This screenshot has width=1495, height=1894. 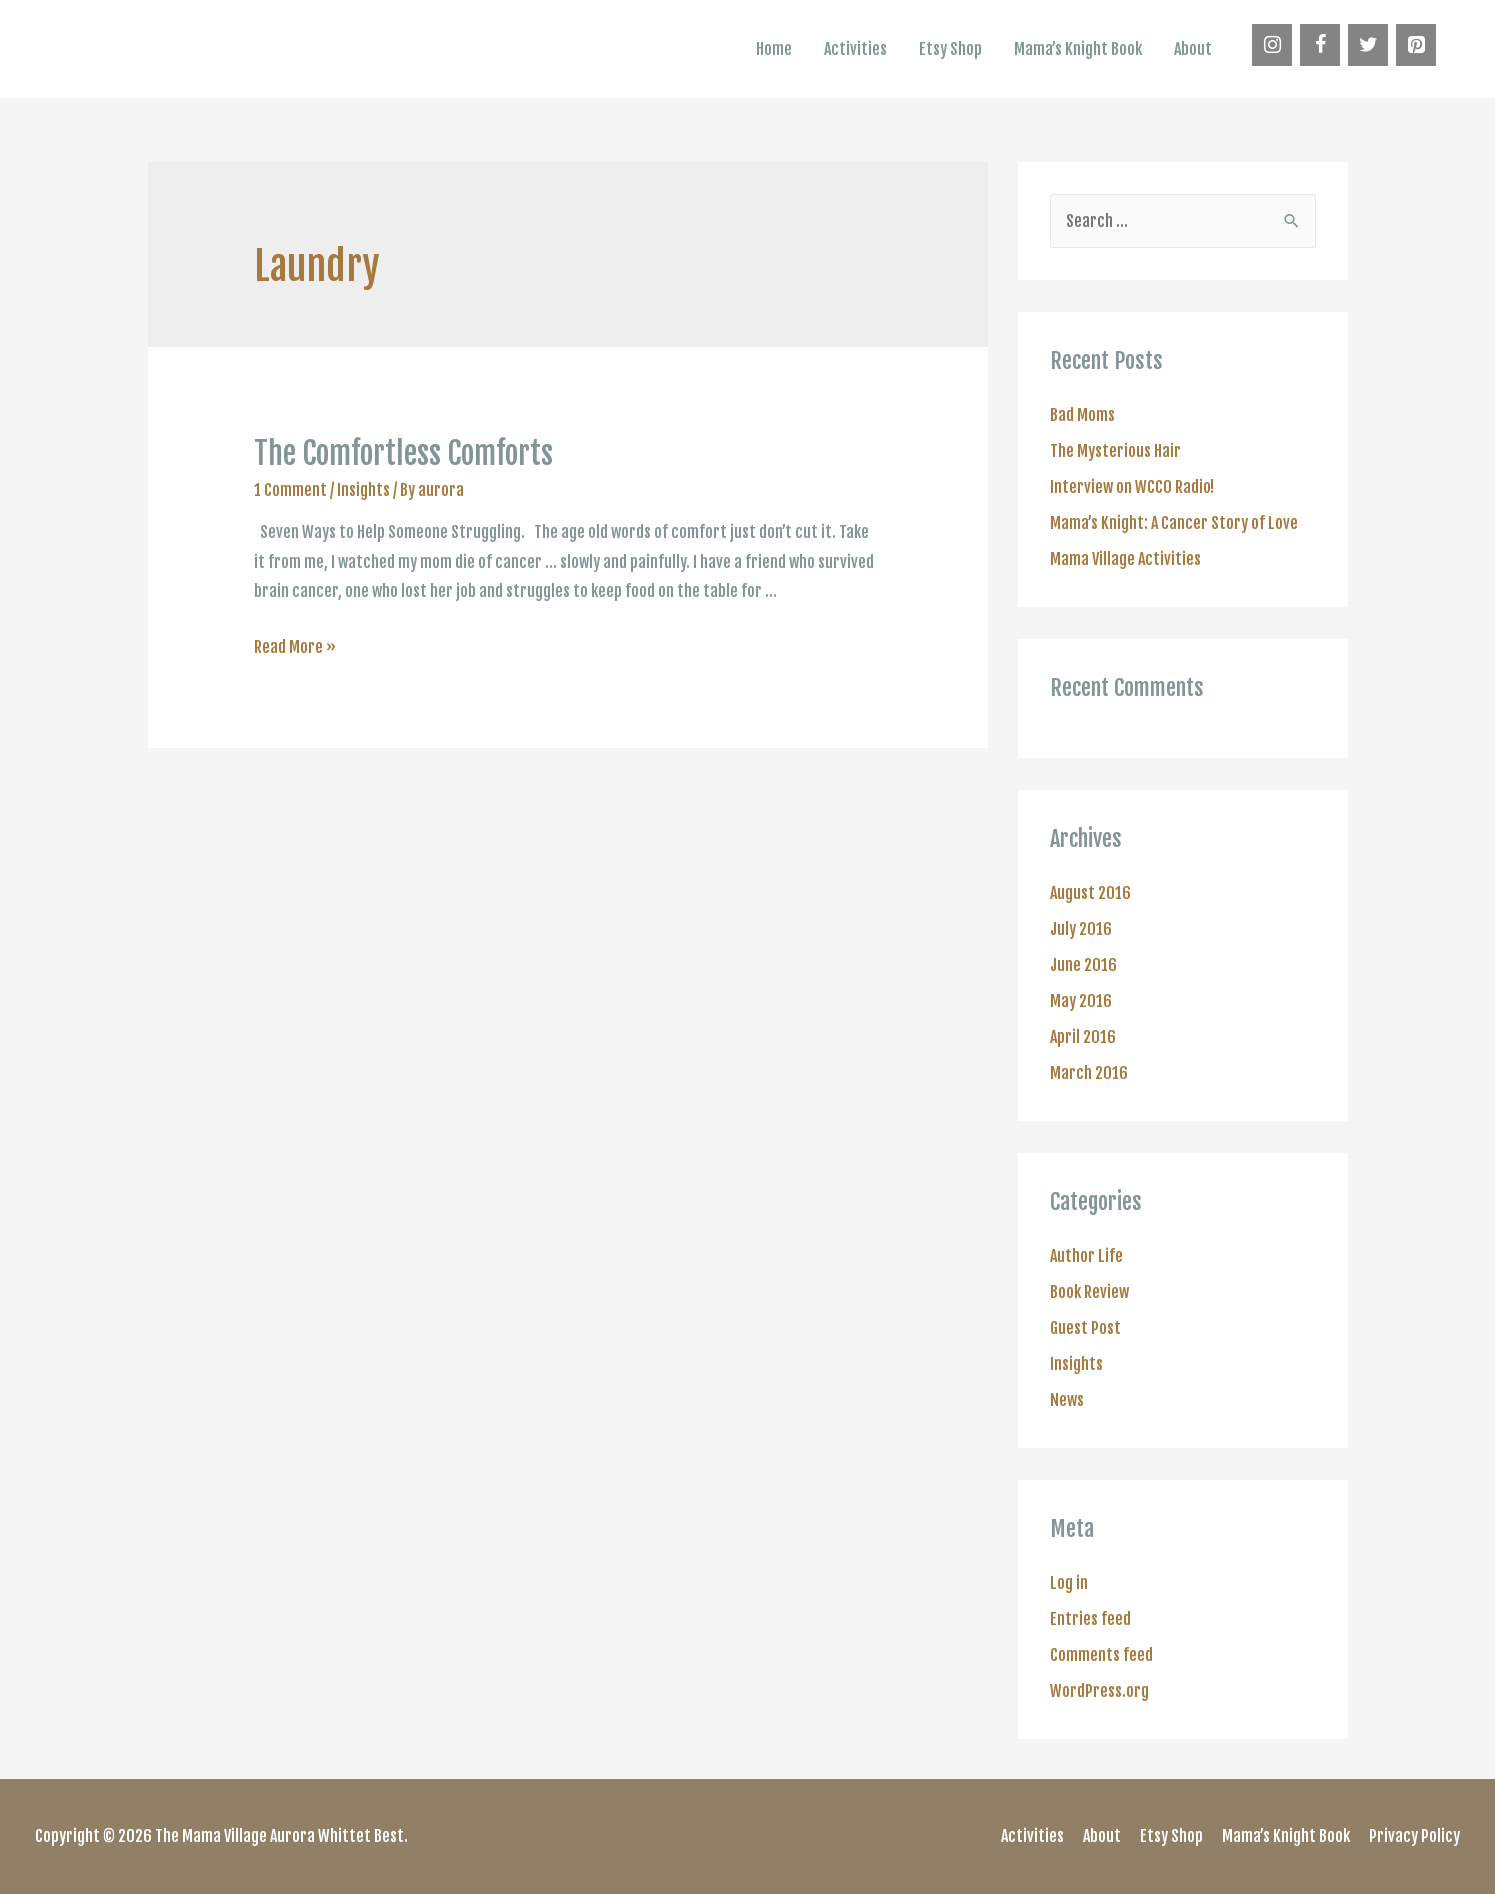 What do you see at coordinates (1174, 523) in the screenshot?
I see `Mama’s Knight: A Cancer Story of Love` at bounding box center [1174, 523].